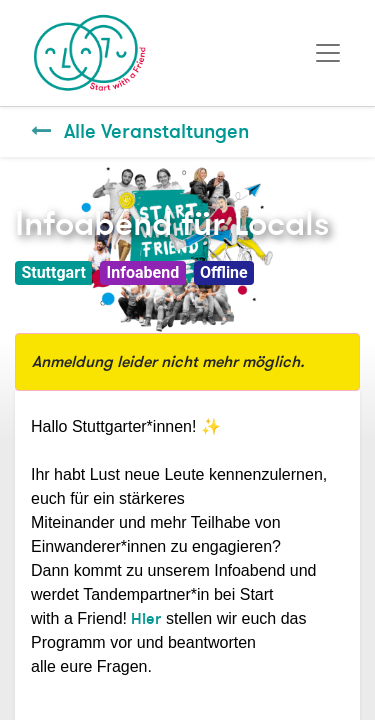 The width and height of the screenshot is (375, 720). I want to click on Hier, so click(146, 619).